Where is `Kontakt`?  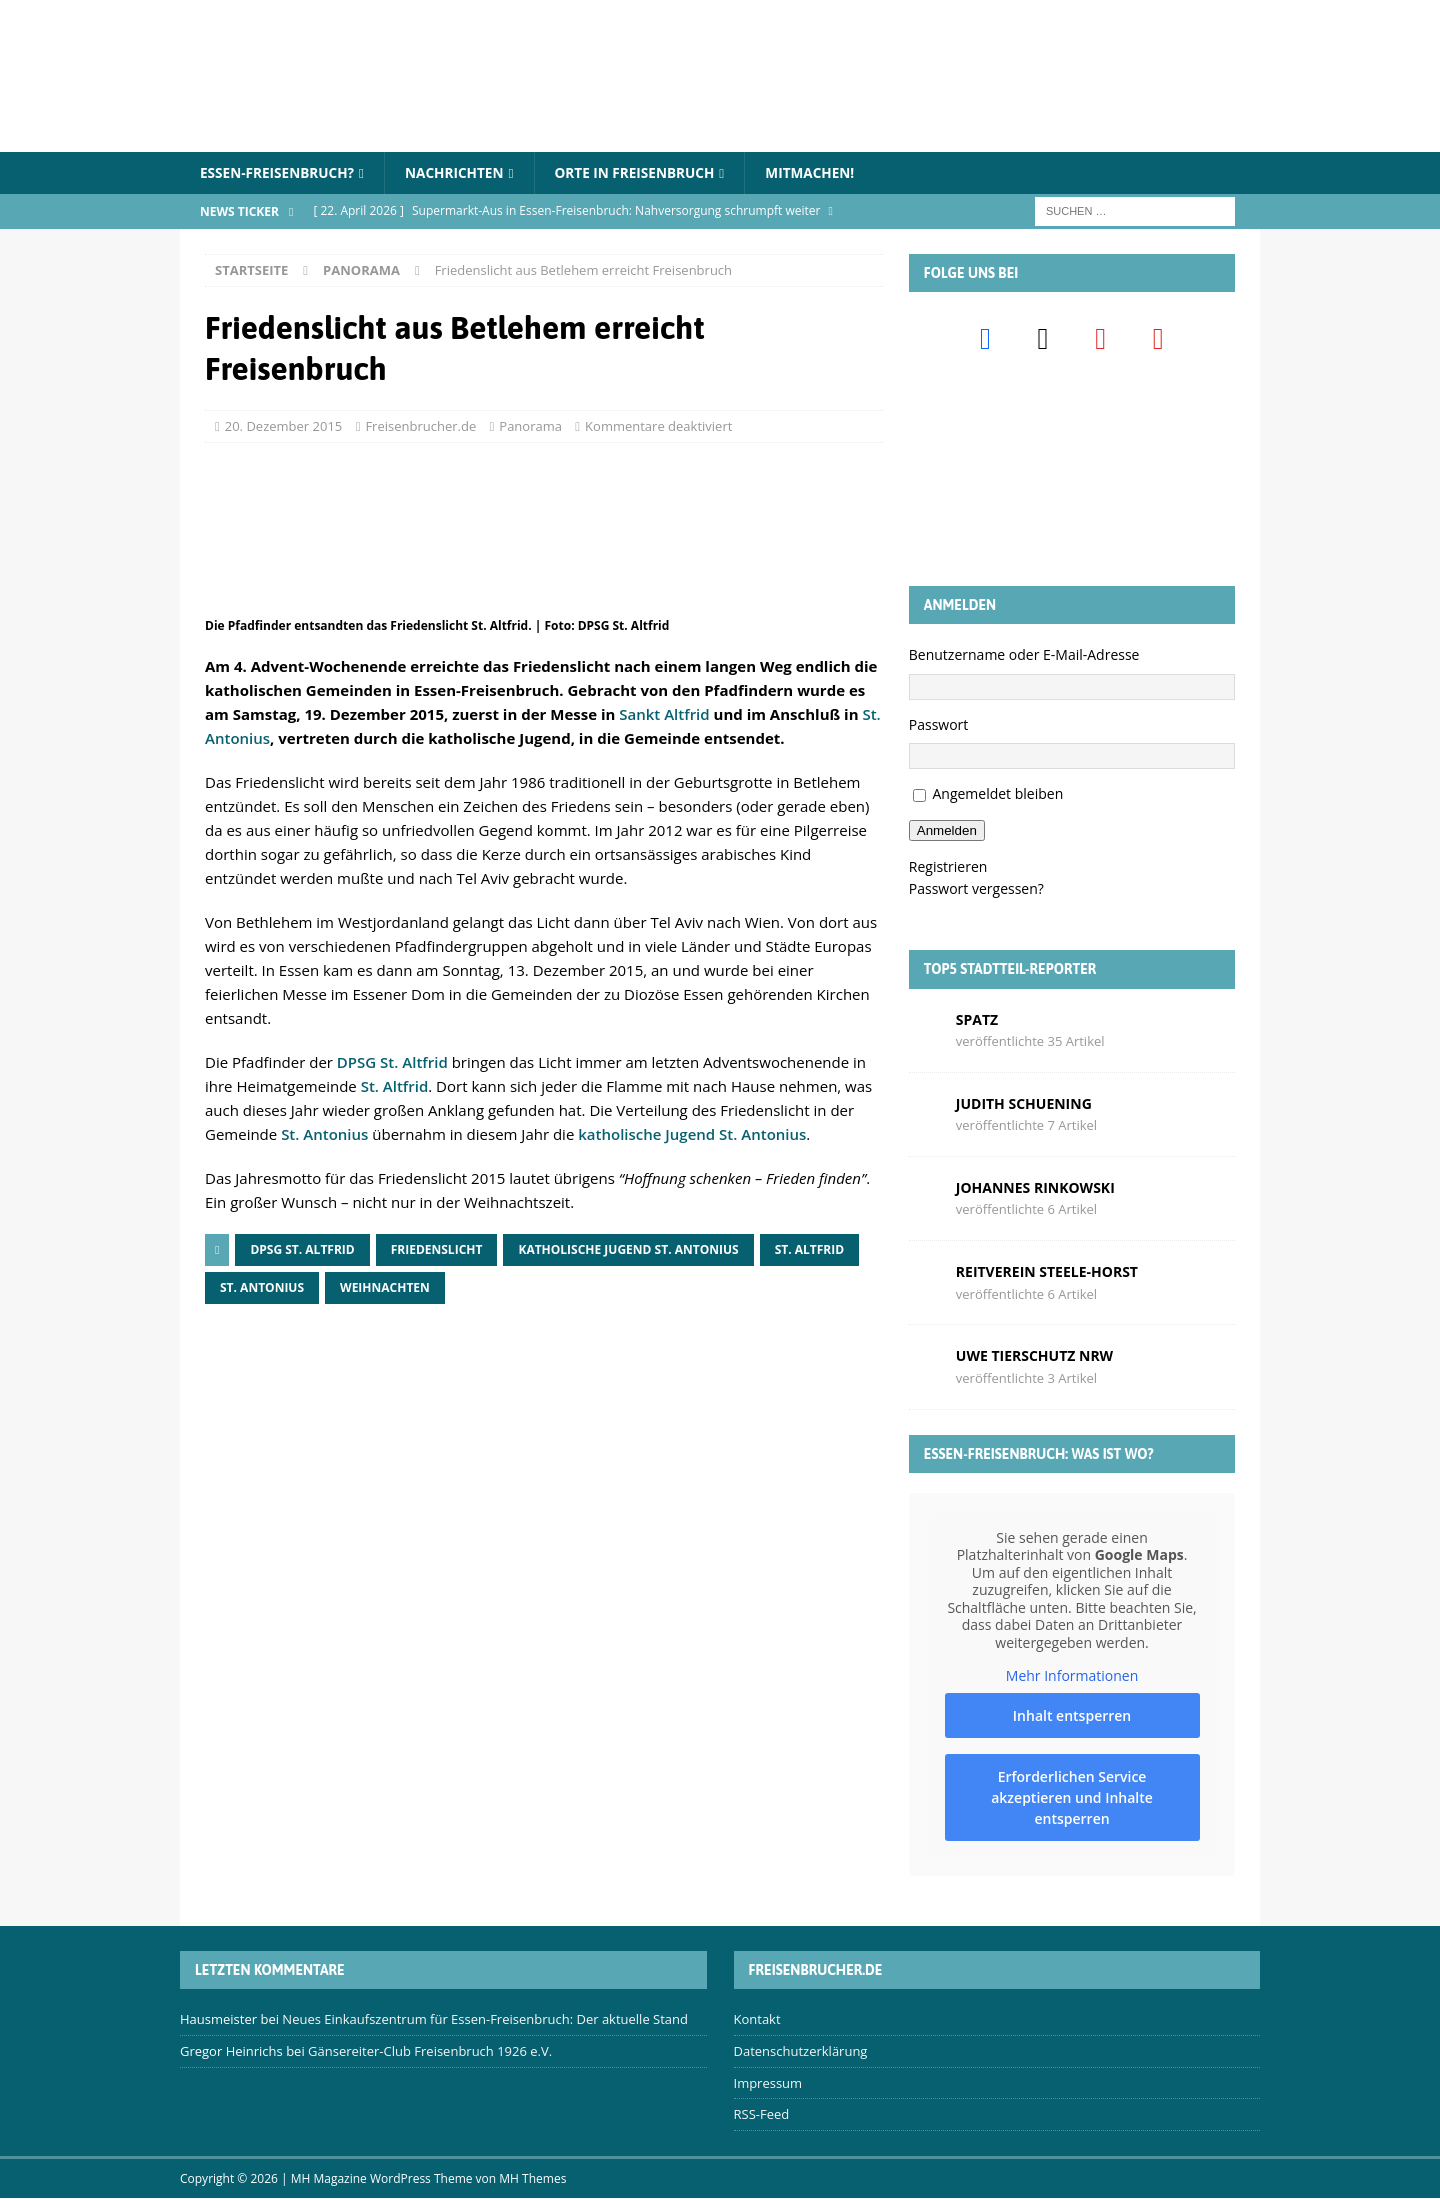
Kontakt is located at coordinates (757, 2020).